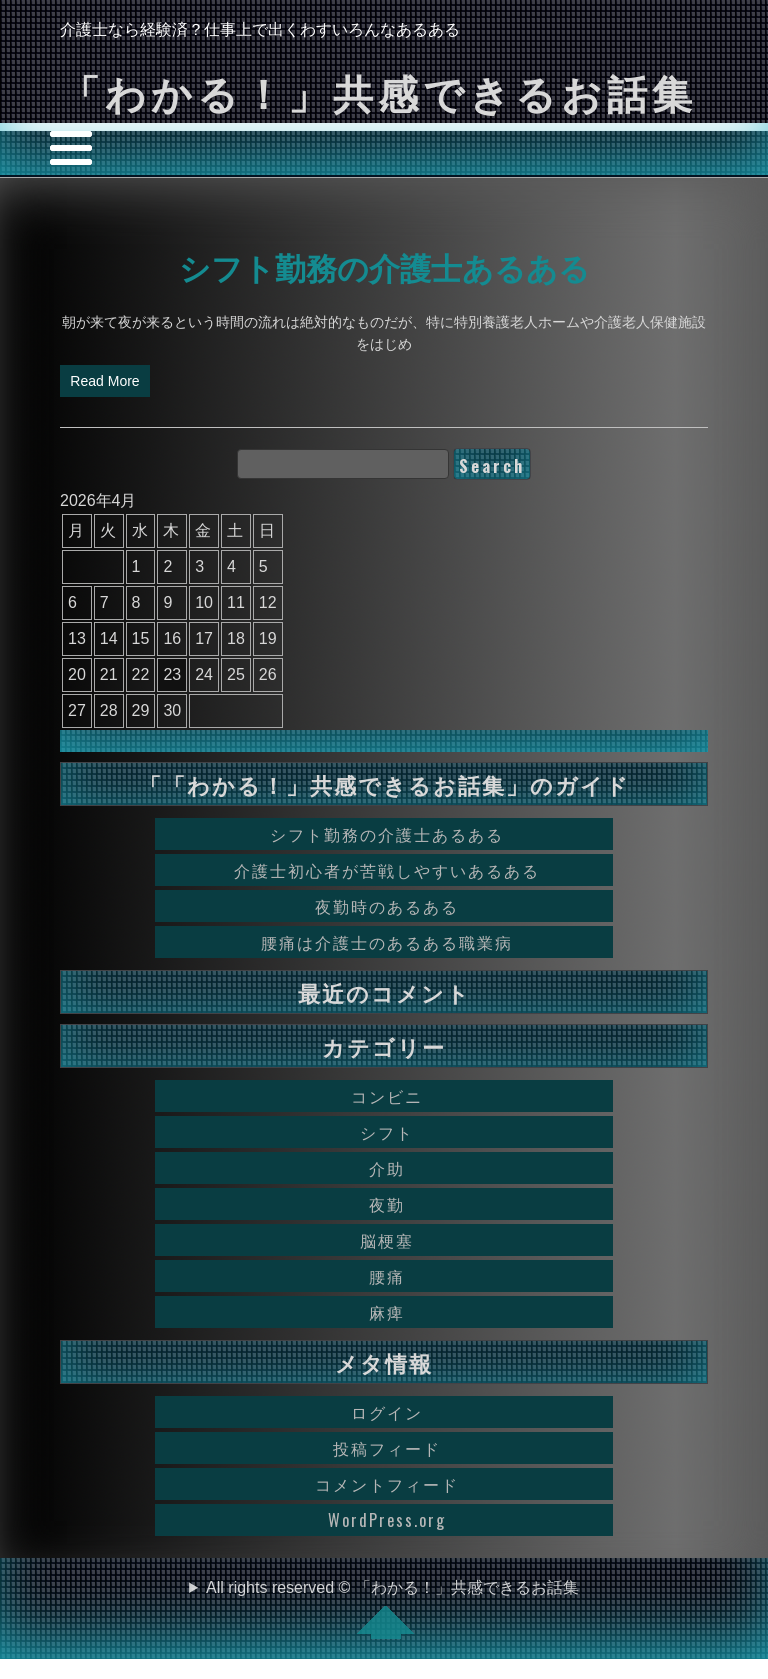 Image resolution: width=768 pixels, height=1679 pixels. I want to click on 脳梗塞, so click(387, 1240).